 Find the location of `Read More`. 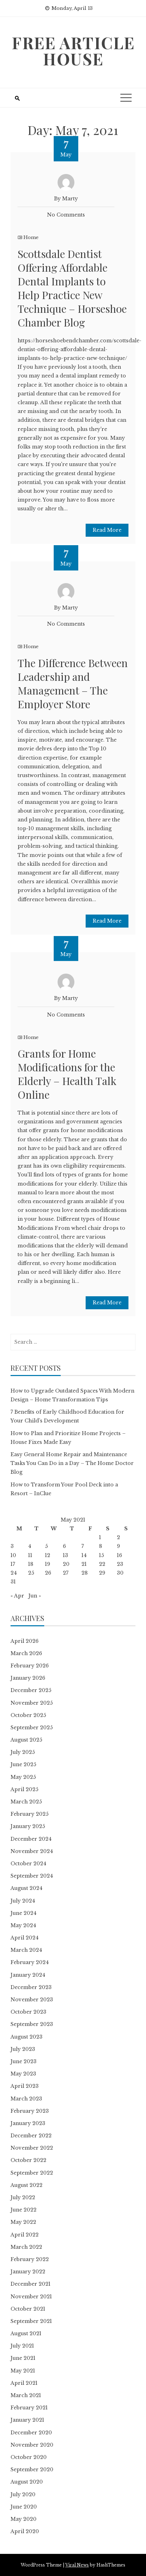

Read More is located at coordinates (107, 530).